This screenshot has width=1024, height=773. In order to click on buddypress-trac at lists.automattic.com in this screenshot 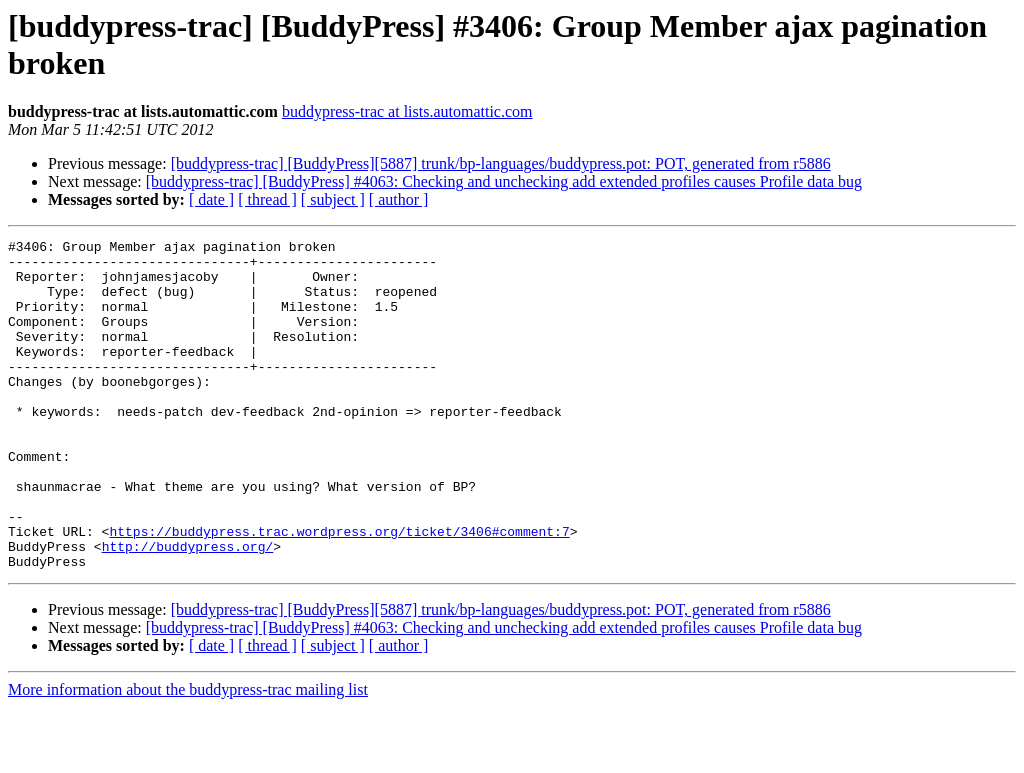, I will do `click(407, 111)`.